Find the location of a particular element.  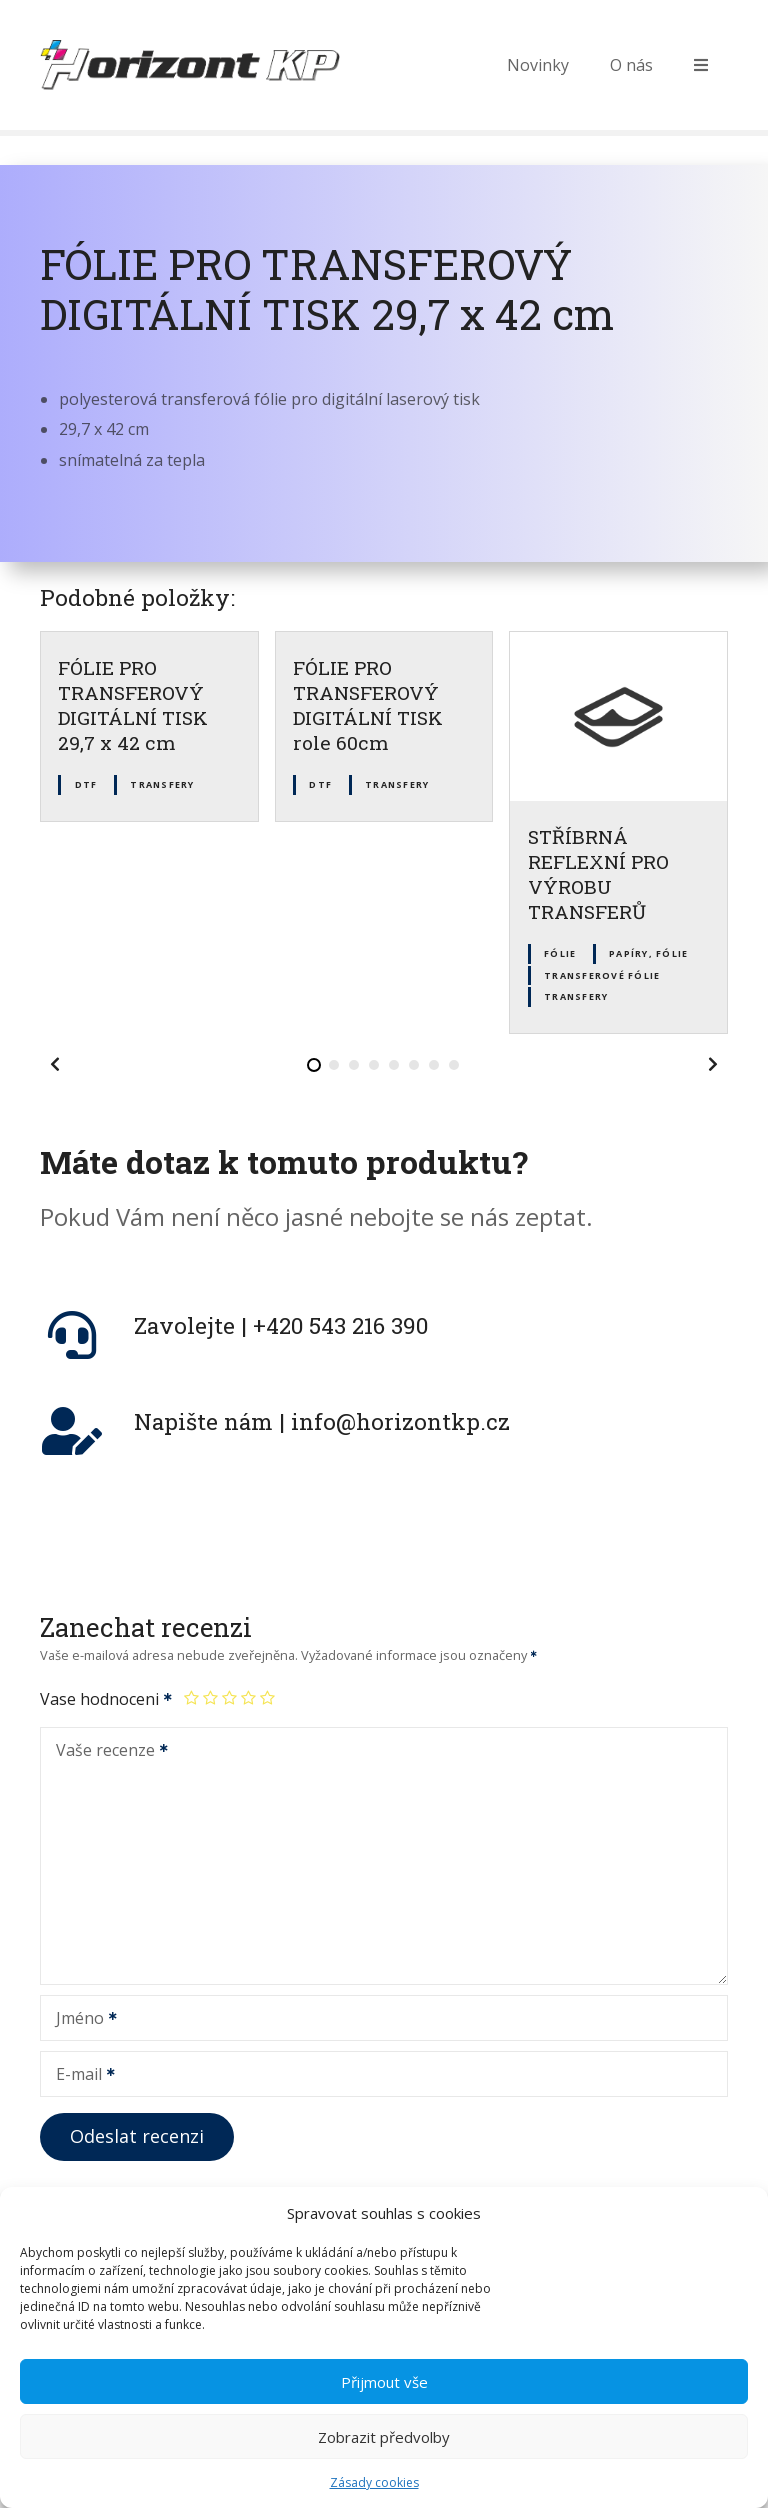

Přijmout vše is located at coordinates (384, 2418).